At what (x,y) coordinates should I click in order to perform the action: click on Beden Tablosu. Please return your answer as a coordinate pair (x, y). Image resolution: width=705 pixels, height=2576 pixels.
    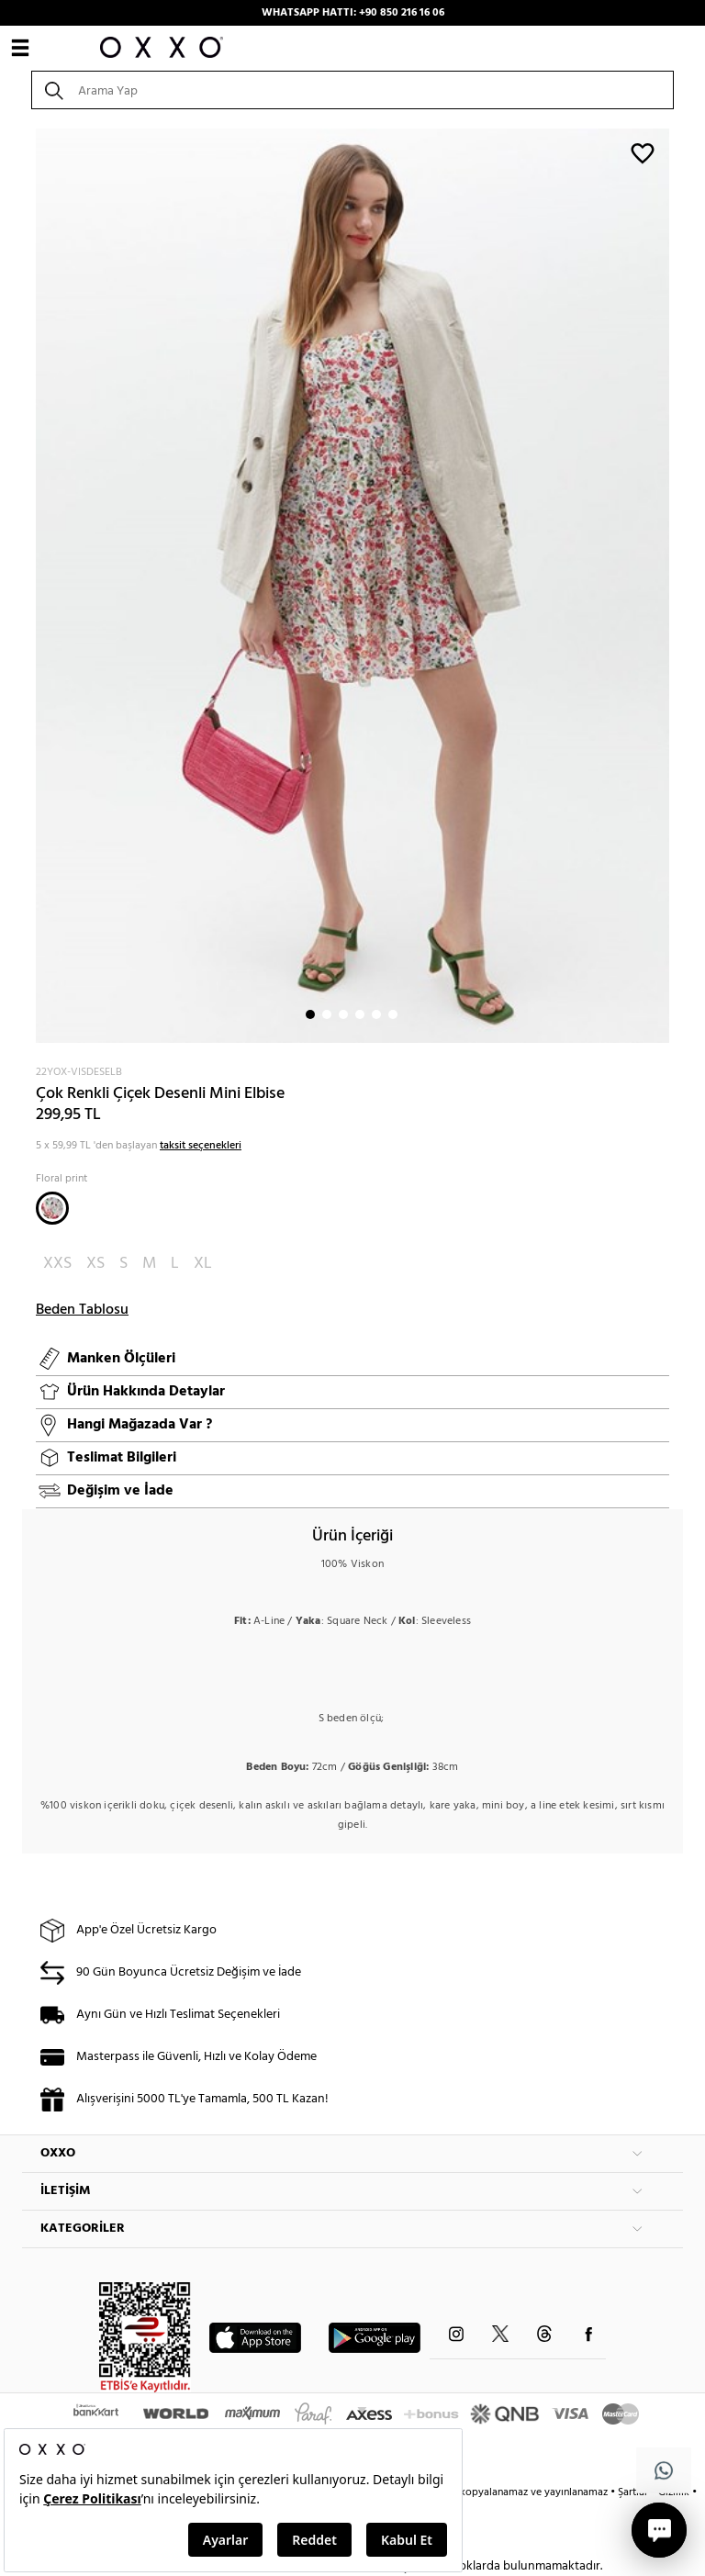
    Looking at the image, I should click on (82, 1310).